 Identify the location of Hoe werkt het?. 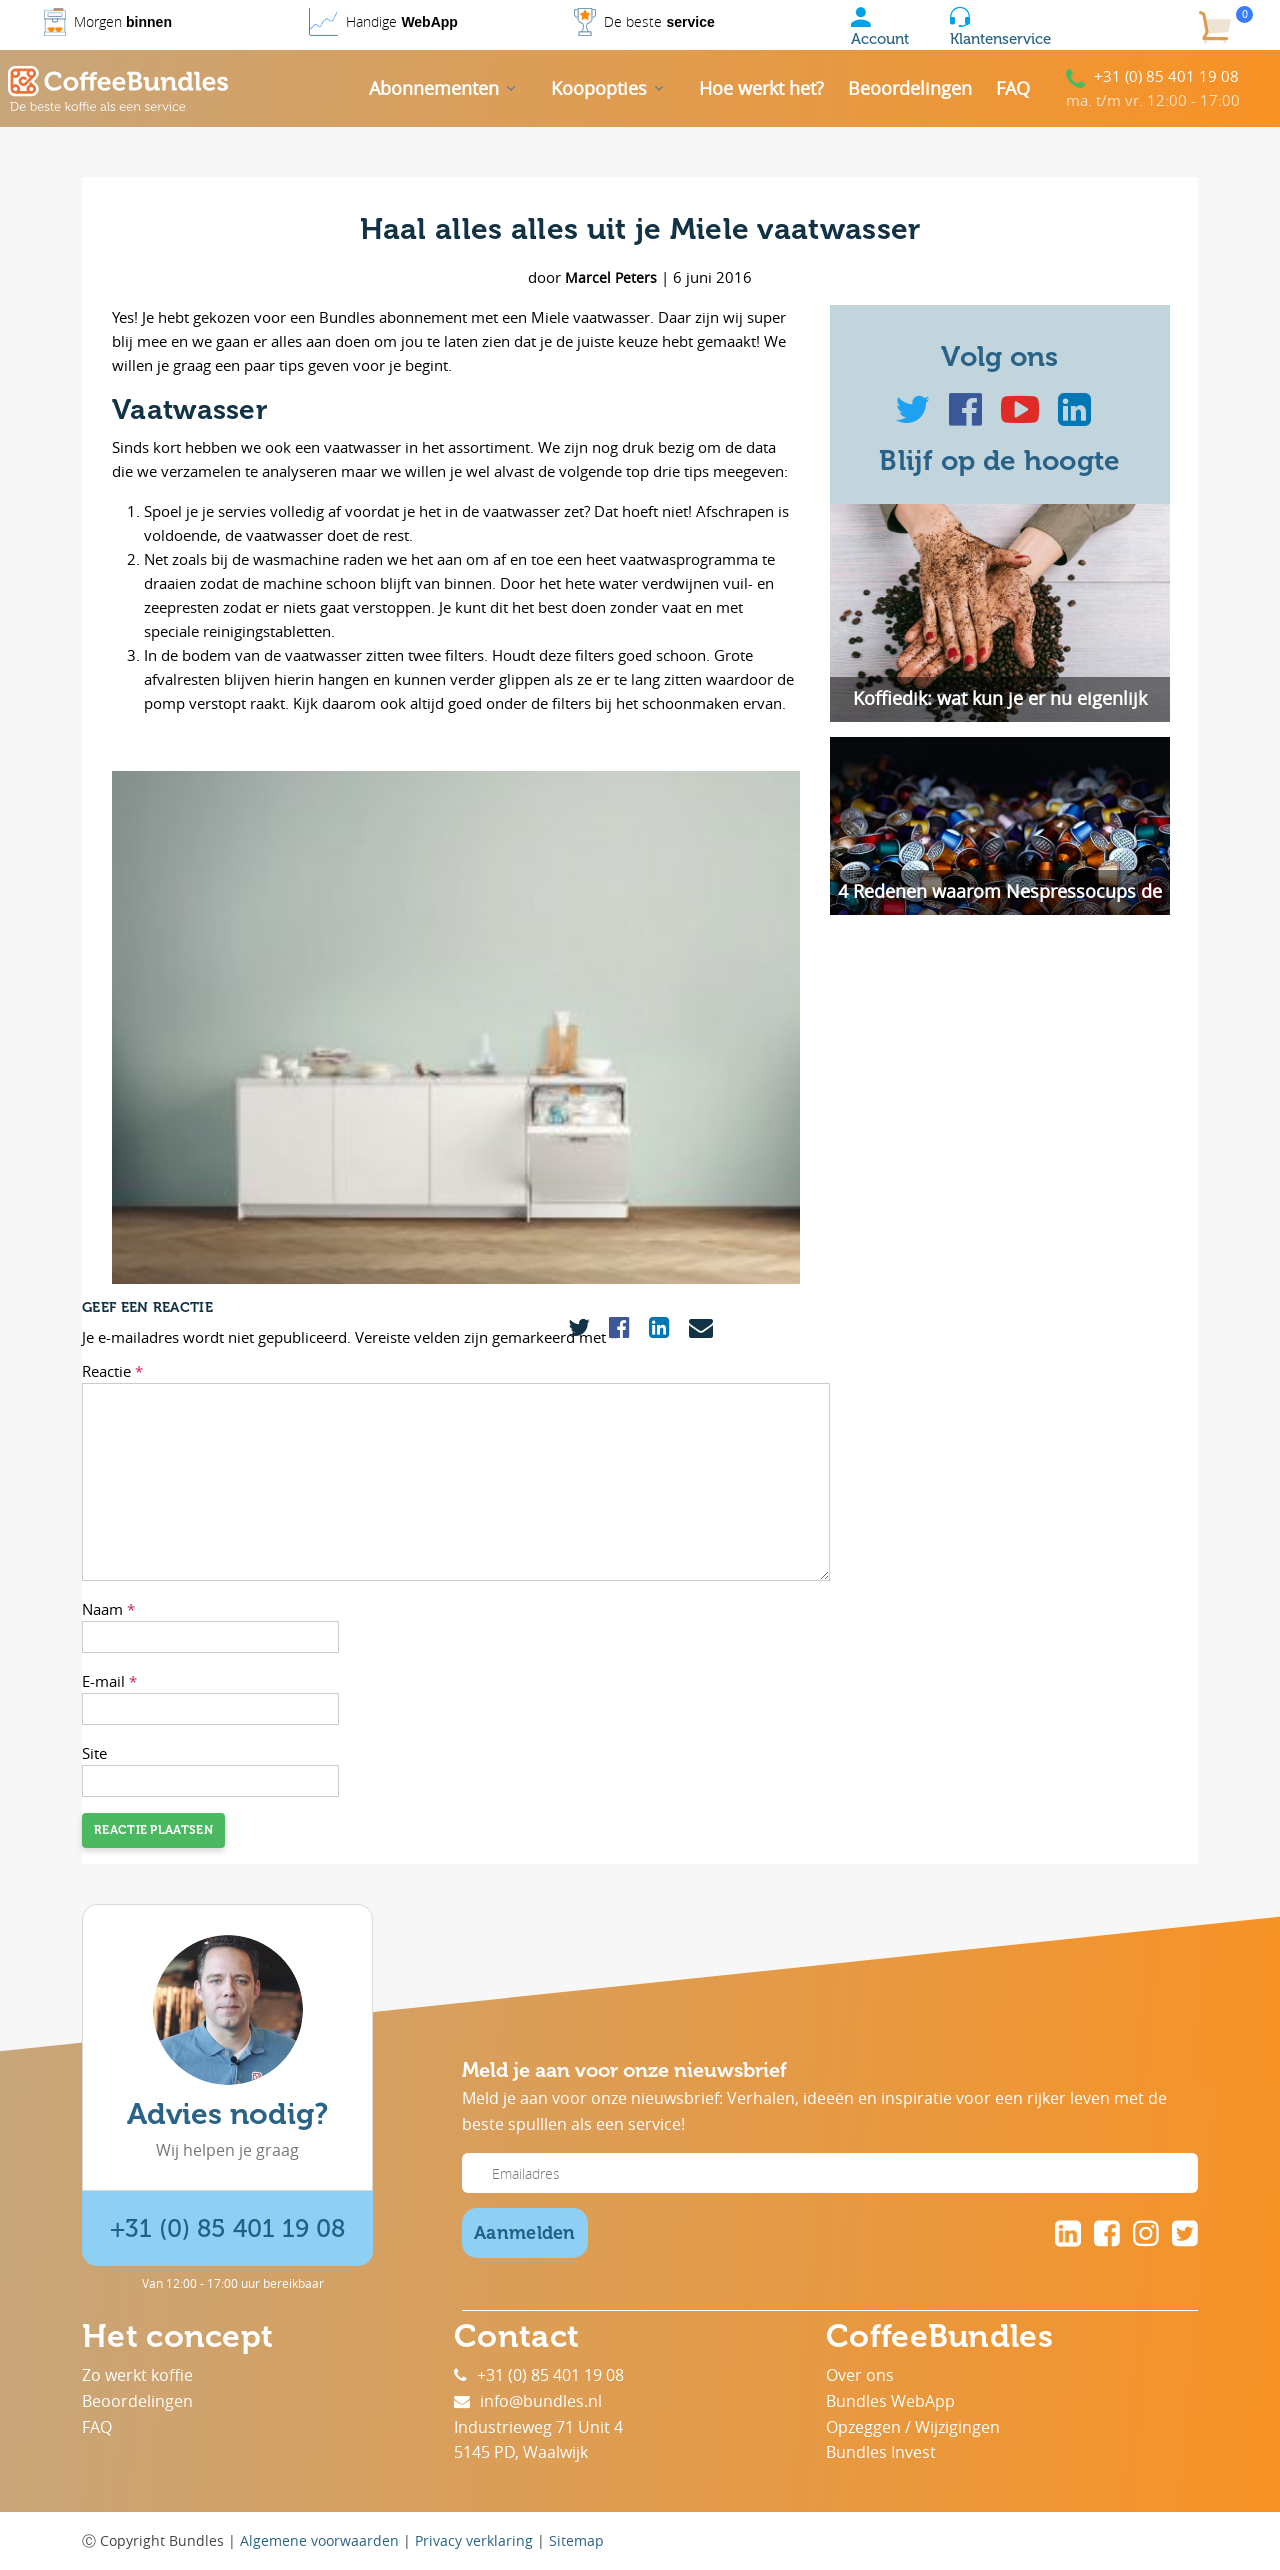
(761, 88).